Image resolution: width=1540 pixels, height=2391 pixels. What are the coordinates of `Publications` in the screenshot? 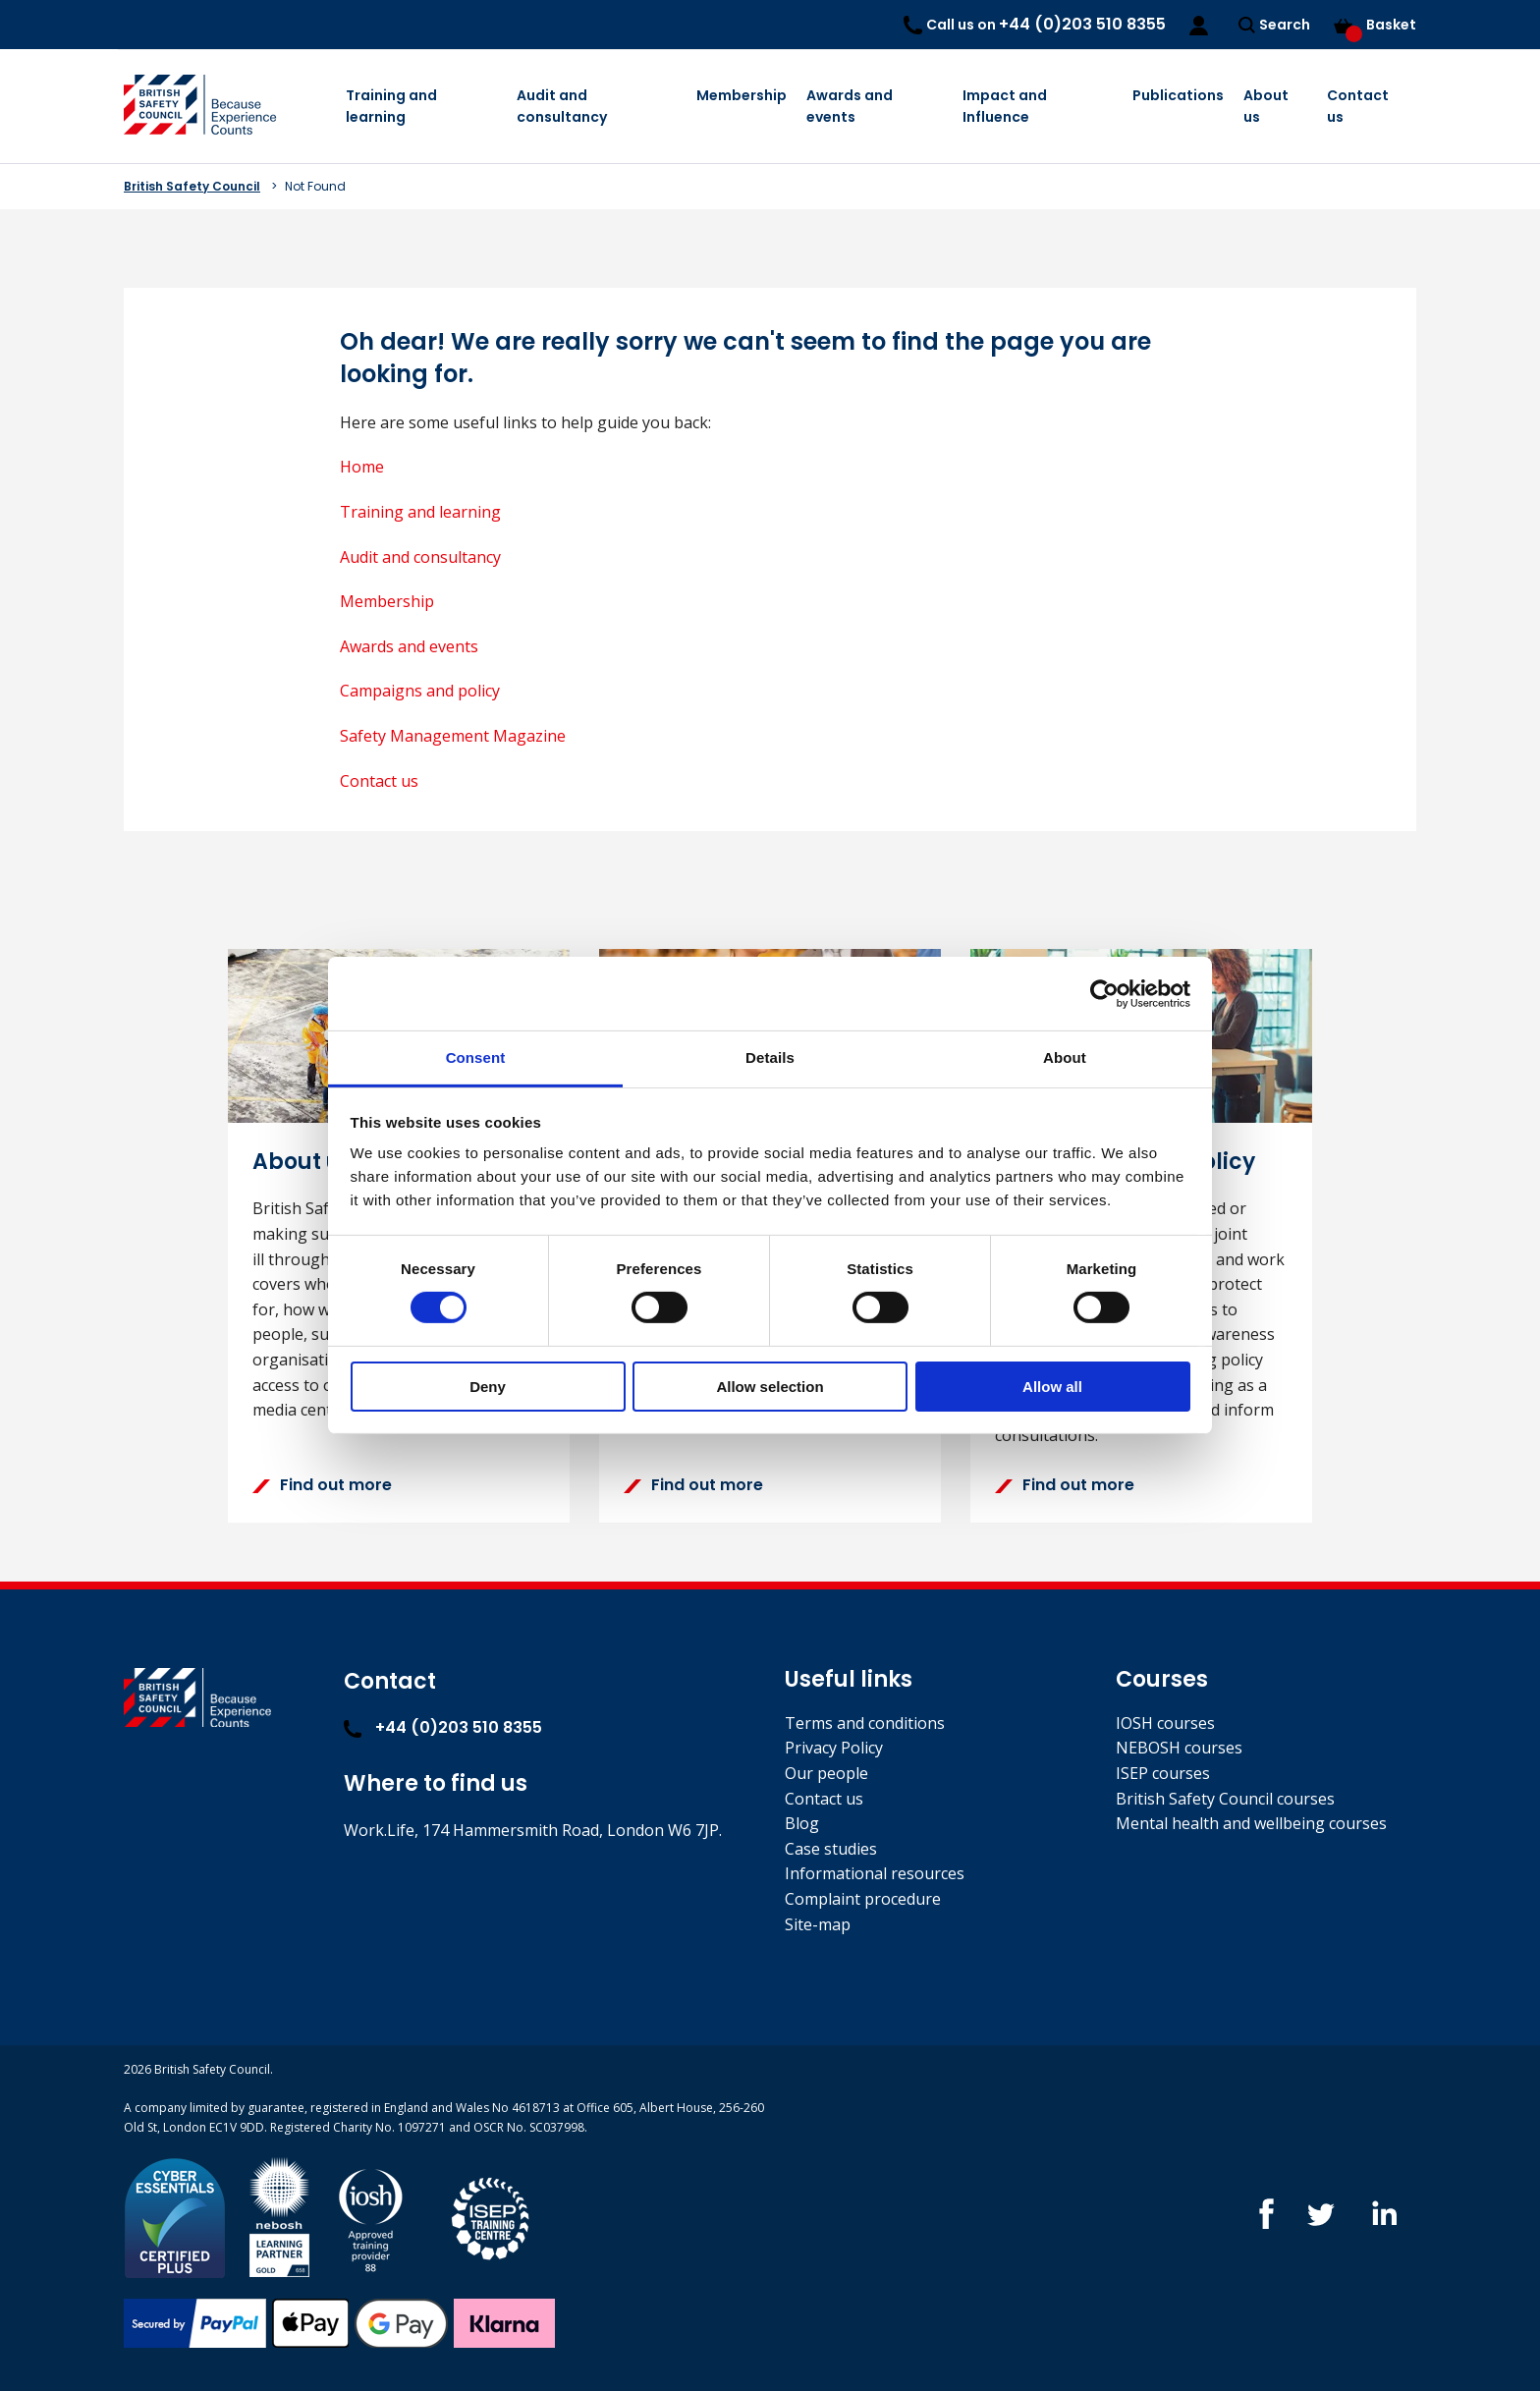 It's located at (1178, 95).